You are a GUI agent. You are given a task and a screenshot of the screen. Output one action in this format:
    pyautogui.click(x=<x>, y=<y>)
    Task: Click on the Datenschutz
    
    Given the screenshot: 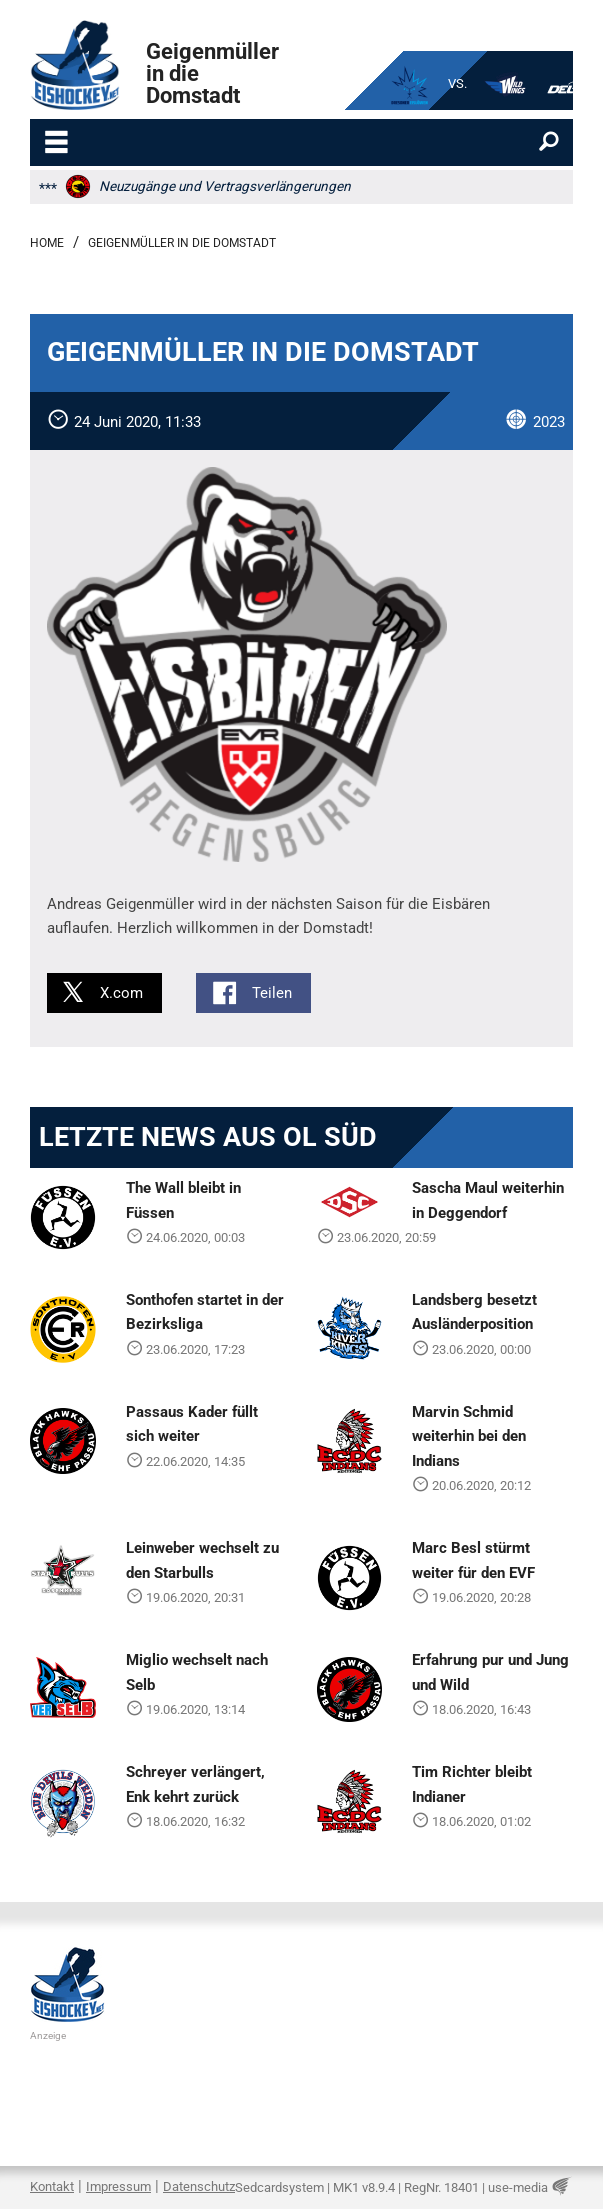 What is the action you would take?
    pyautogui.click(x=199, y=2186)
    